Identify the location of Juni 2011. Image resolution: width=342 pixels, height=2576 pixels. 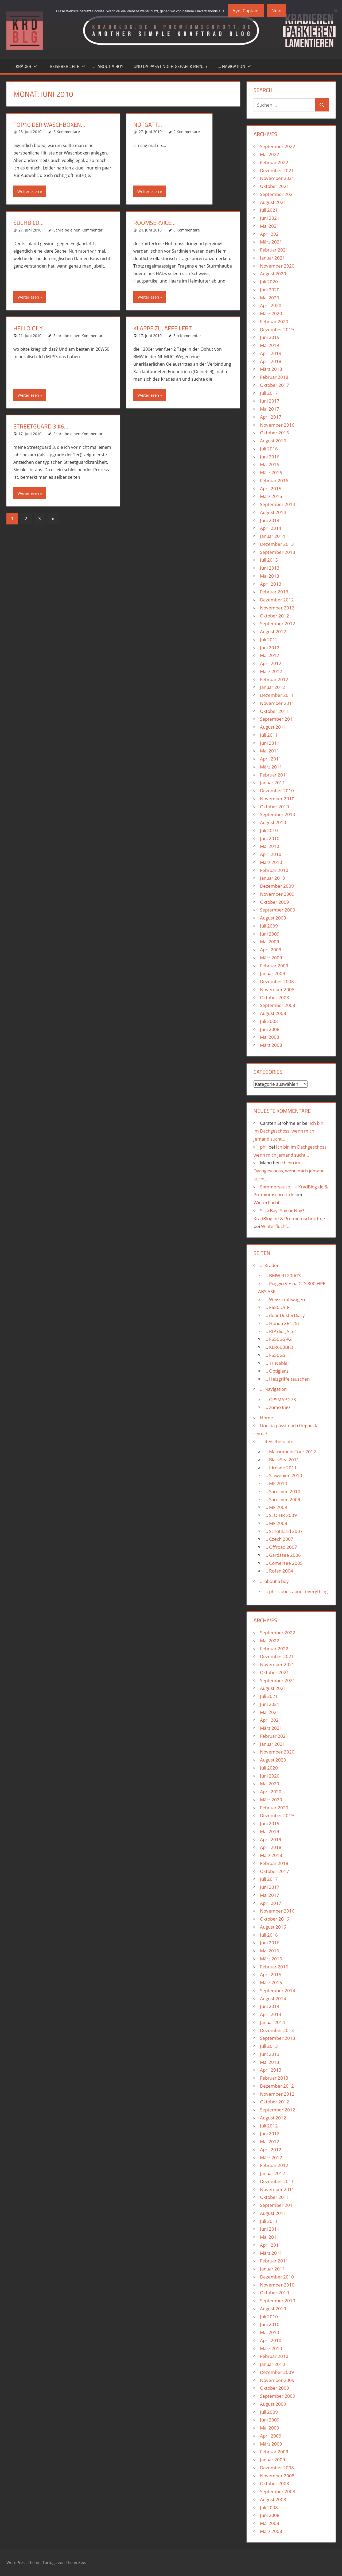
(269, 743).